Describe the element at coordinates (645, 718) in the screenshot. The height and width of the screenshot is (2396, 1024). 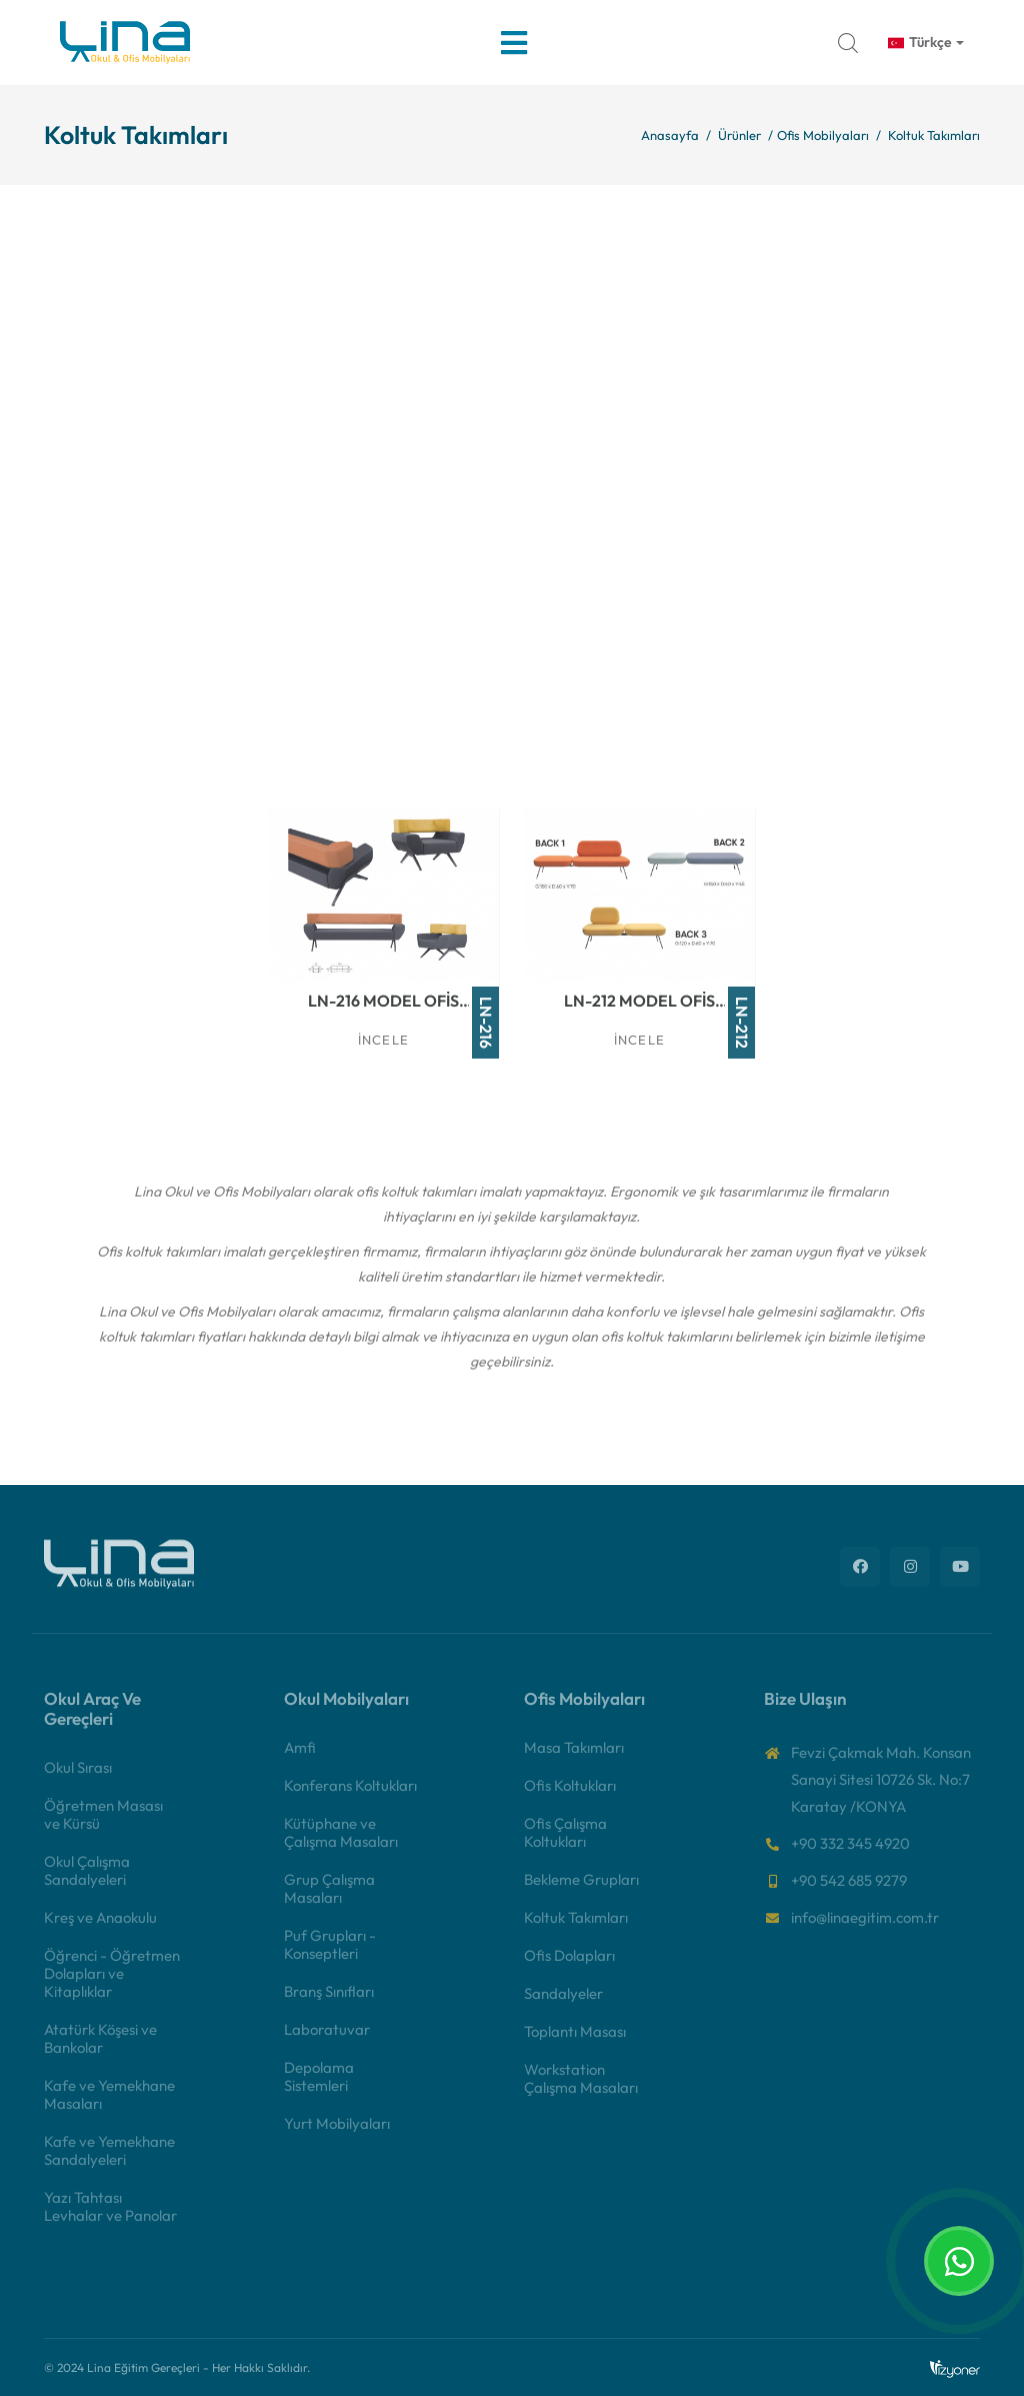
I see `LN-214 Model Ofis Koltuk Takımı` at that location.